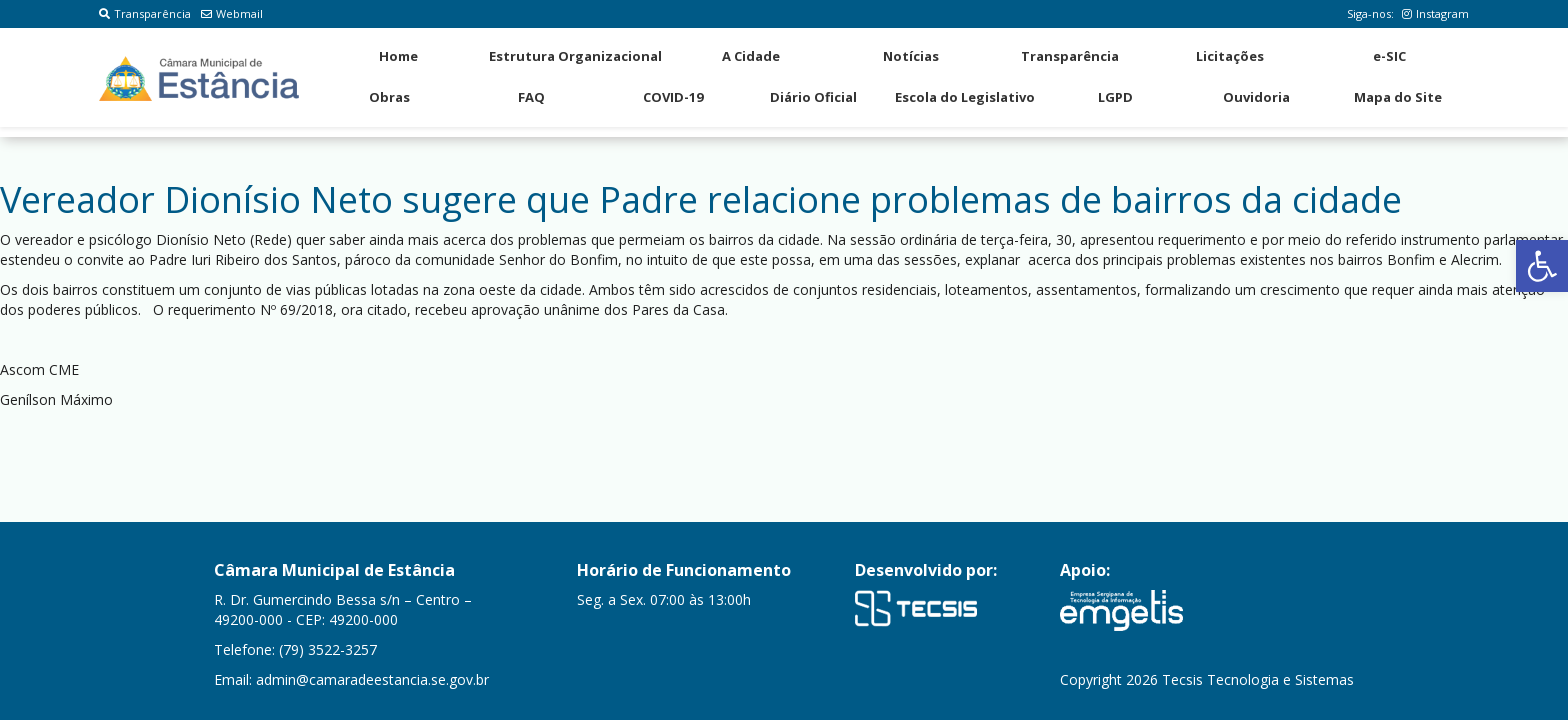 The image size is (1568, 720). Describe the element at coordinates (575, 56) in the screenshot. I see `Estrutura Organizacional` at that location.